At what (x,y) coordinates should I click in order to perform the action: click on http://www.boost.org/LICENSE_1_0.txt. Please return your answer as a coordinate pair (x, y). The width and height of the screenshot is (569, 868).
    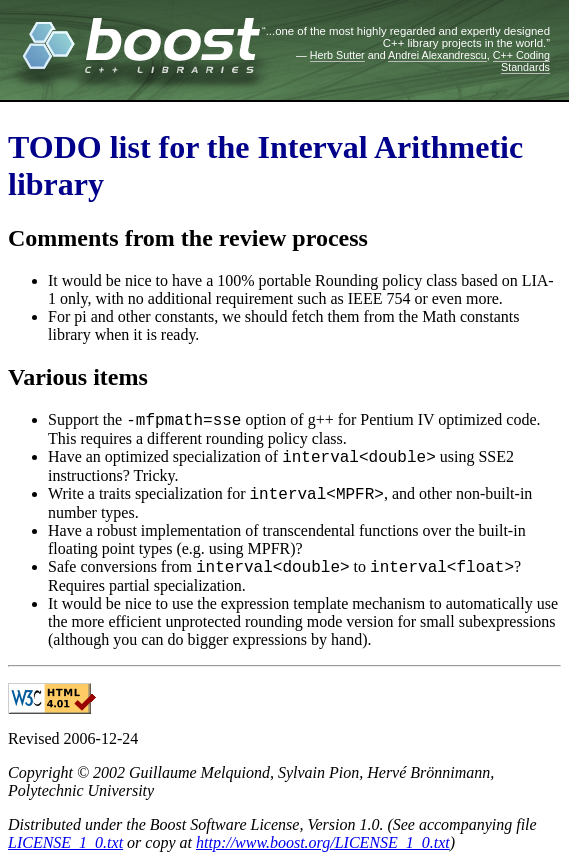
    Looking at the image, I should click on (323, 842).